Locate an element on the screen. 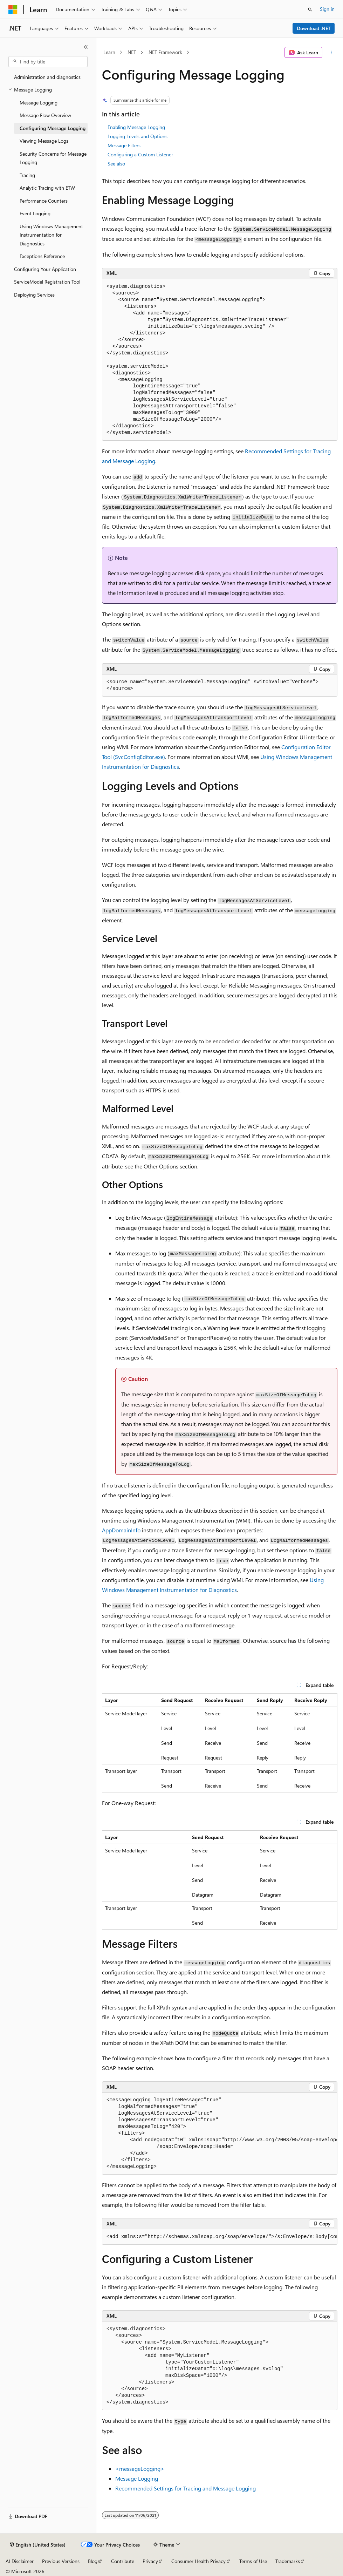  [combobox] is located at coordinates (48, 61).